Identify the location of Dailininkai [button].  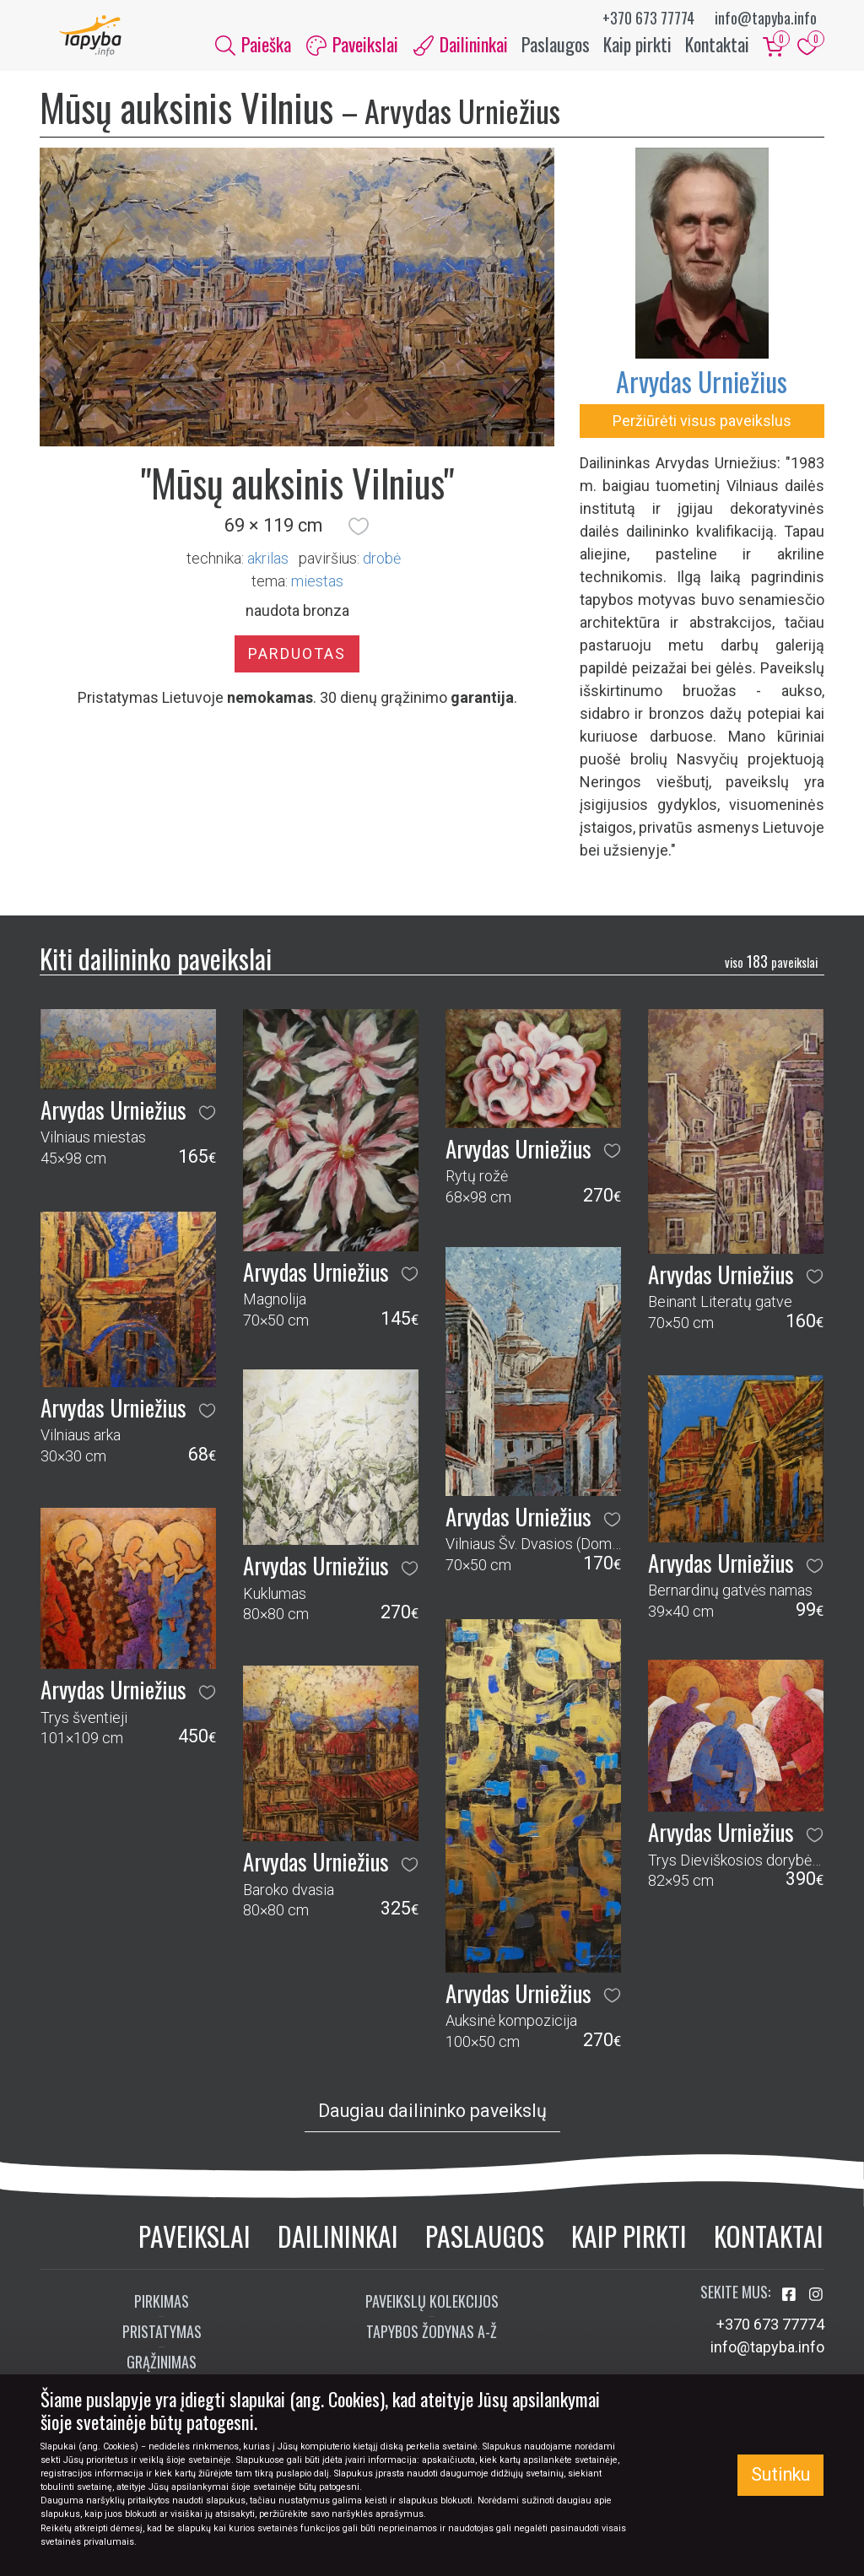
(460, 48).